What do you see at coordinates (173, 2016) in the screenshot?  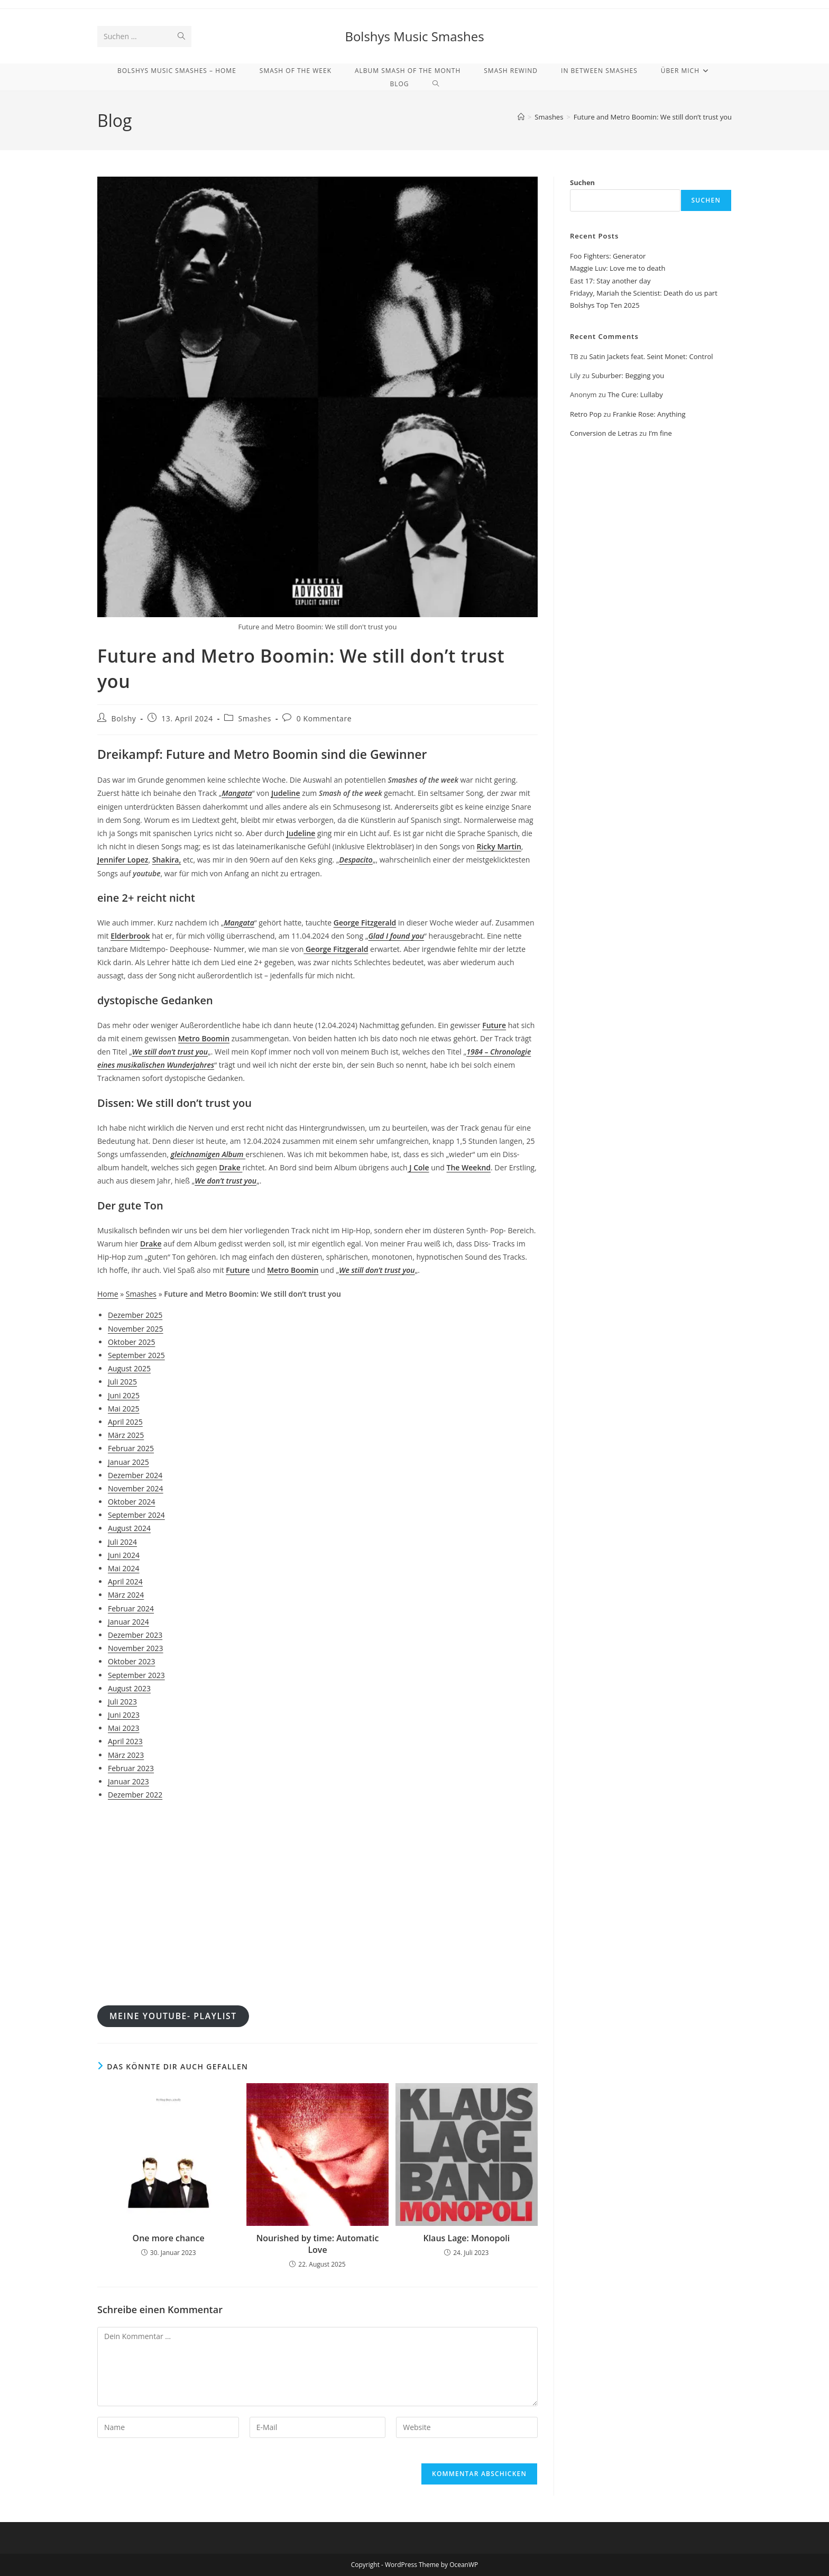 I see `meine youtube- Playlist` at bounding box center [173, 2016].